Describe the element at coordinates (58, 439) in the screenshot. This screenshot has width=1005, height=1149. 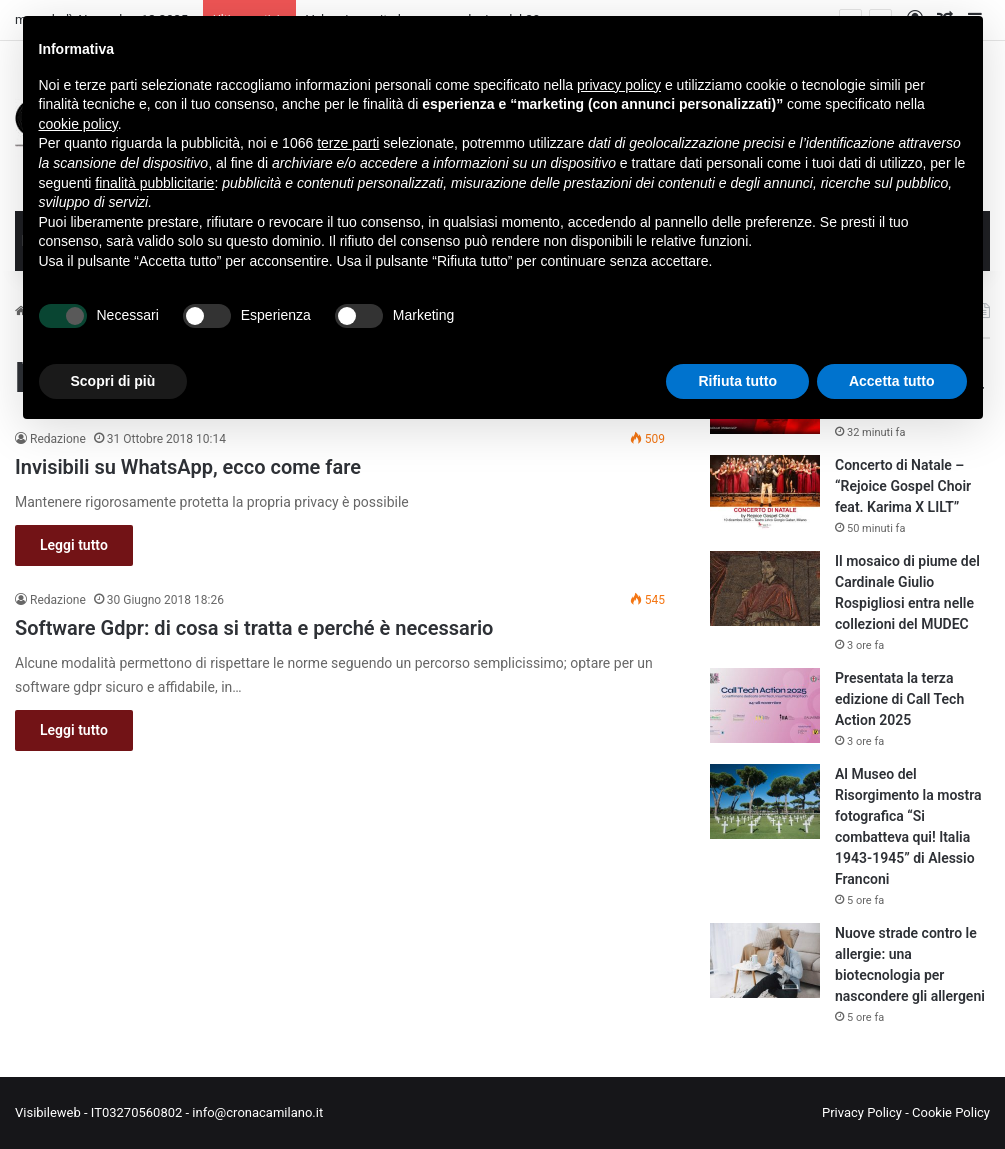
I see `Redazione` at that location.